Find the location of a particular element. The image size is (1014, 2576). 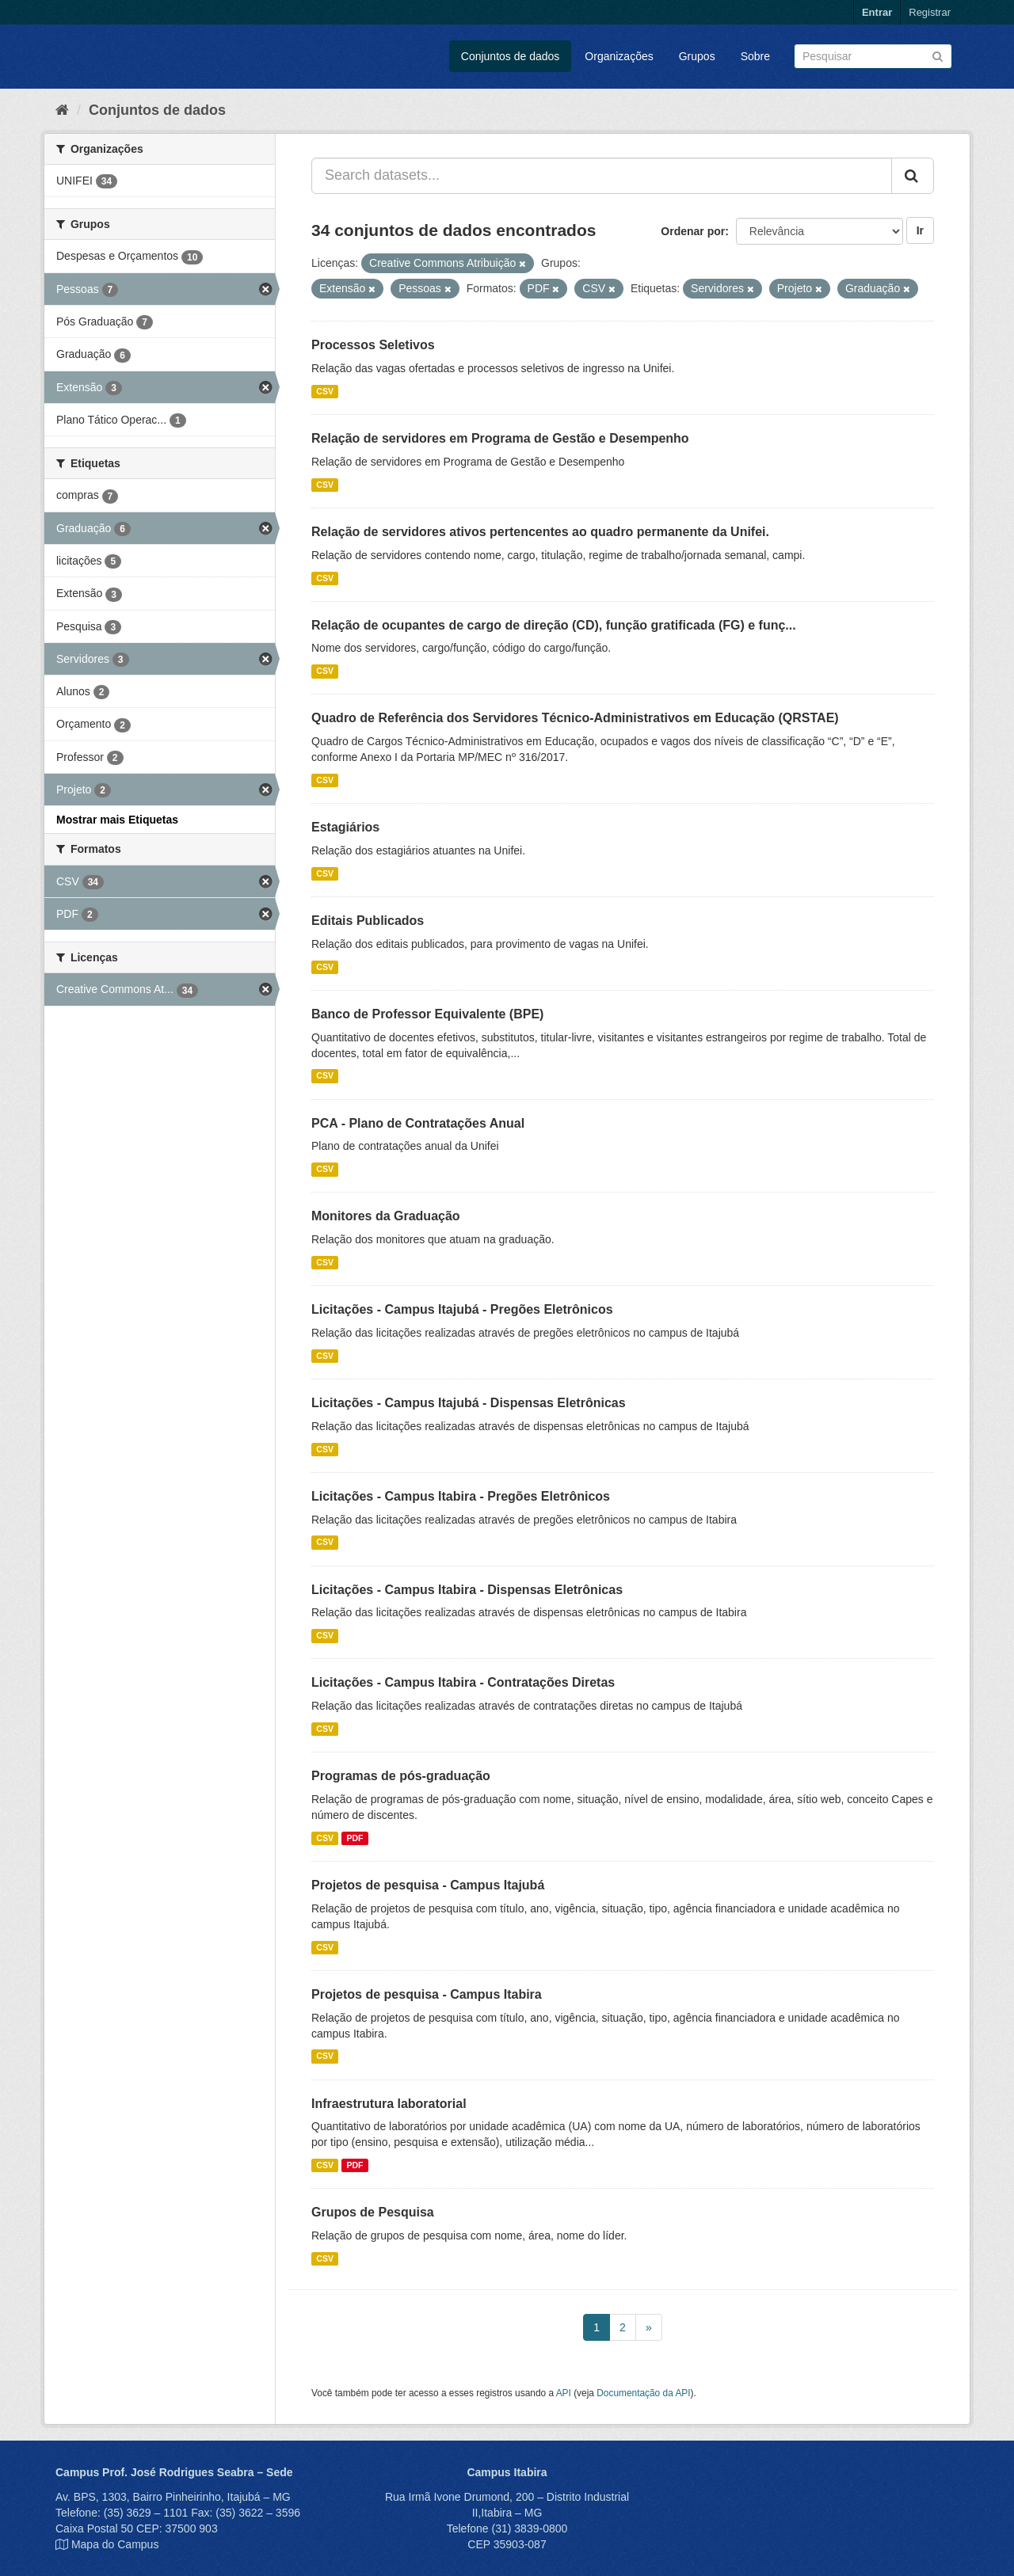

API is located at coordinates (563, 2393).